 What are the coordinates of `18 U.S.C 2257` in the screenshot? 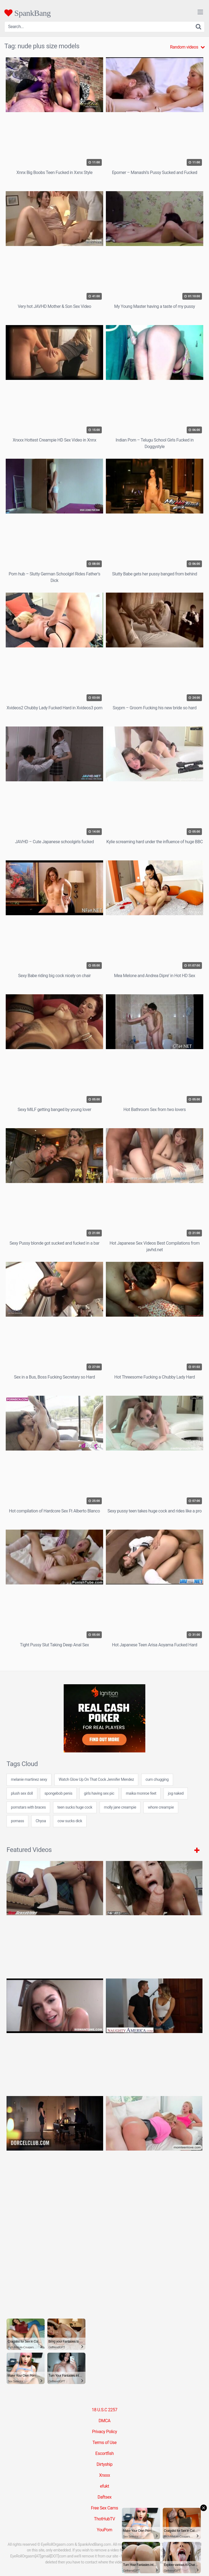 It's located at (104, 2409).